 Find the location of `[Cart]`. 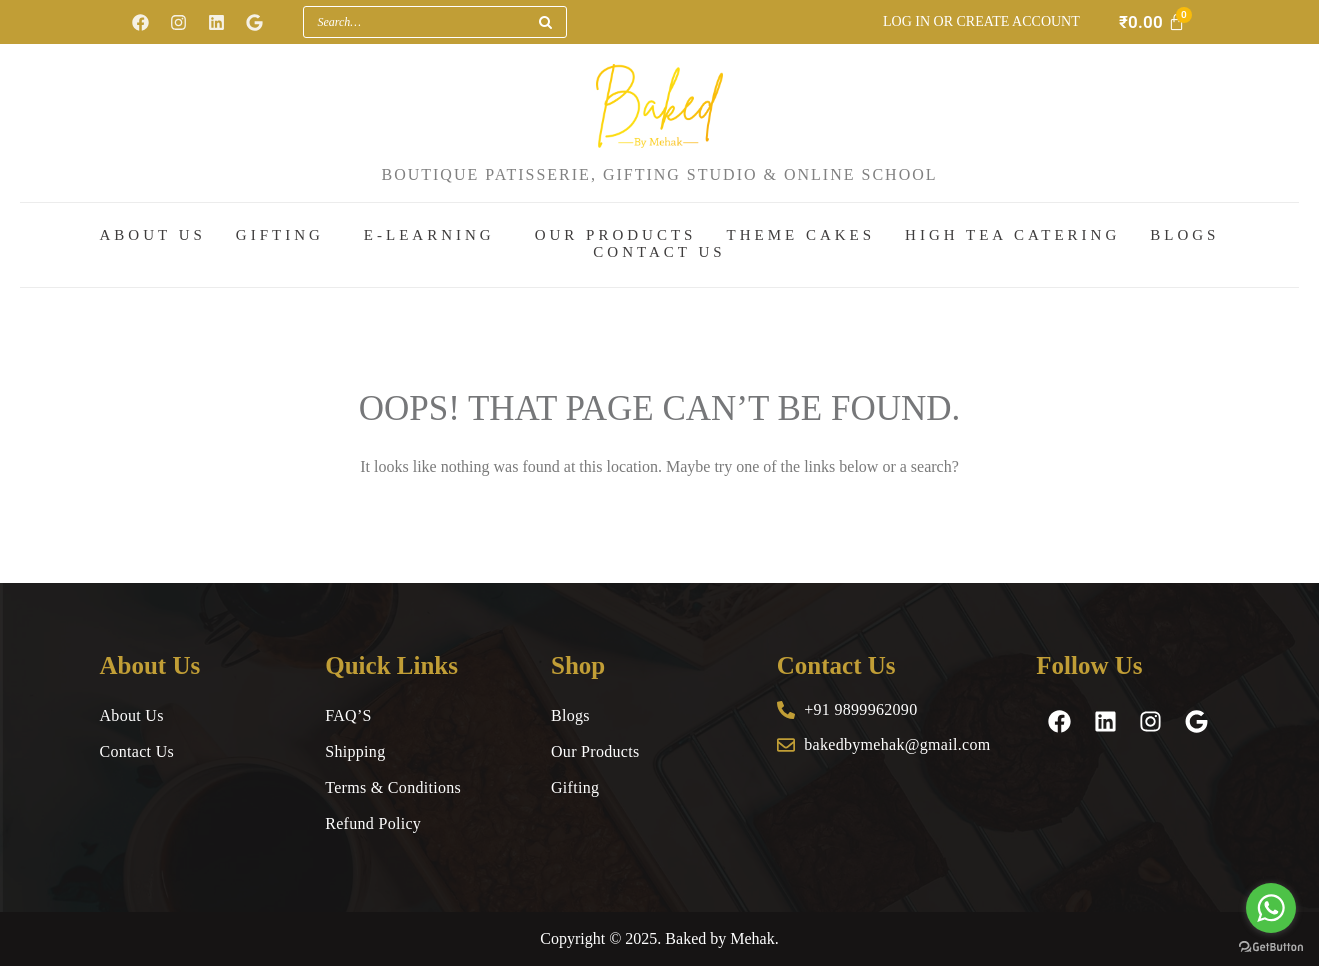

[Cart] is located at coordinates (1152, 22).